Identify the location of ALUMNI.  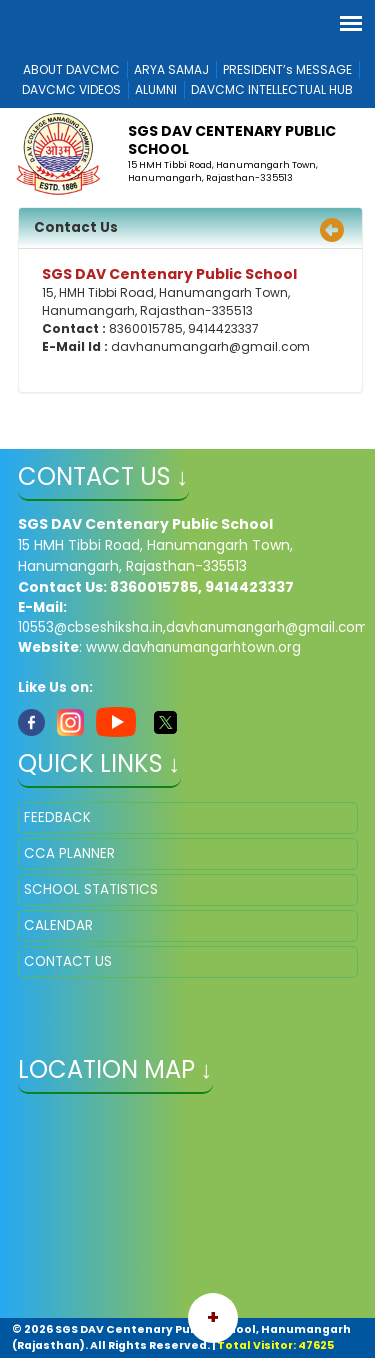
(156, 89).